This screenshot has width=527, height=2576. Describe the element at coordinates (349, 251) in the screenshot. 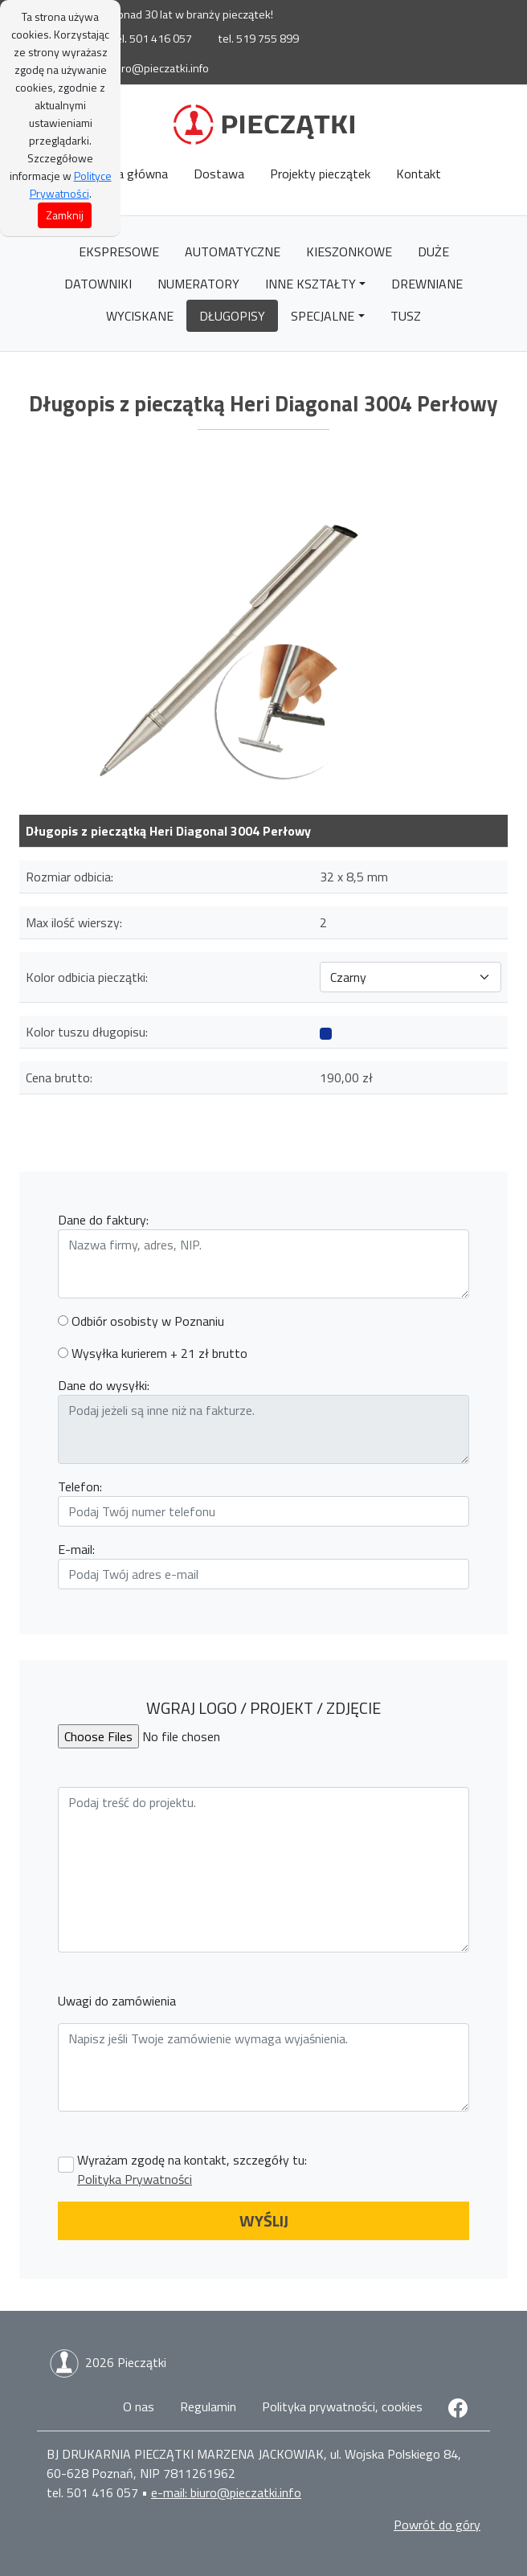

I see `Kieszonkowe` at that location.